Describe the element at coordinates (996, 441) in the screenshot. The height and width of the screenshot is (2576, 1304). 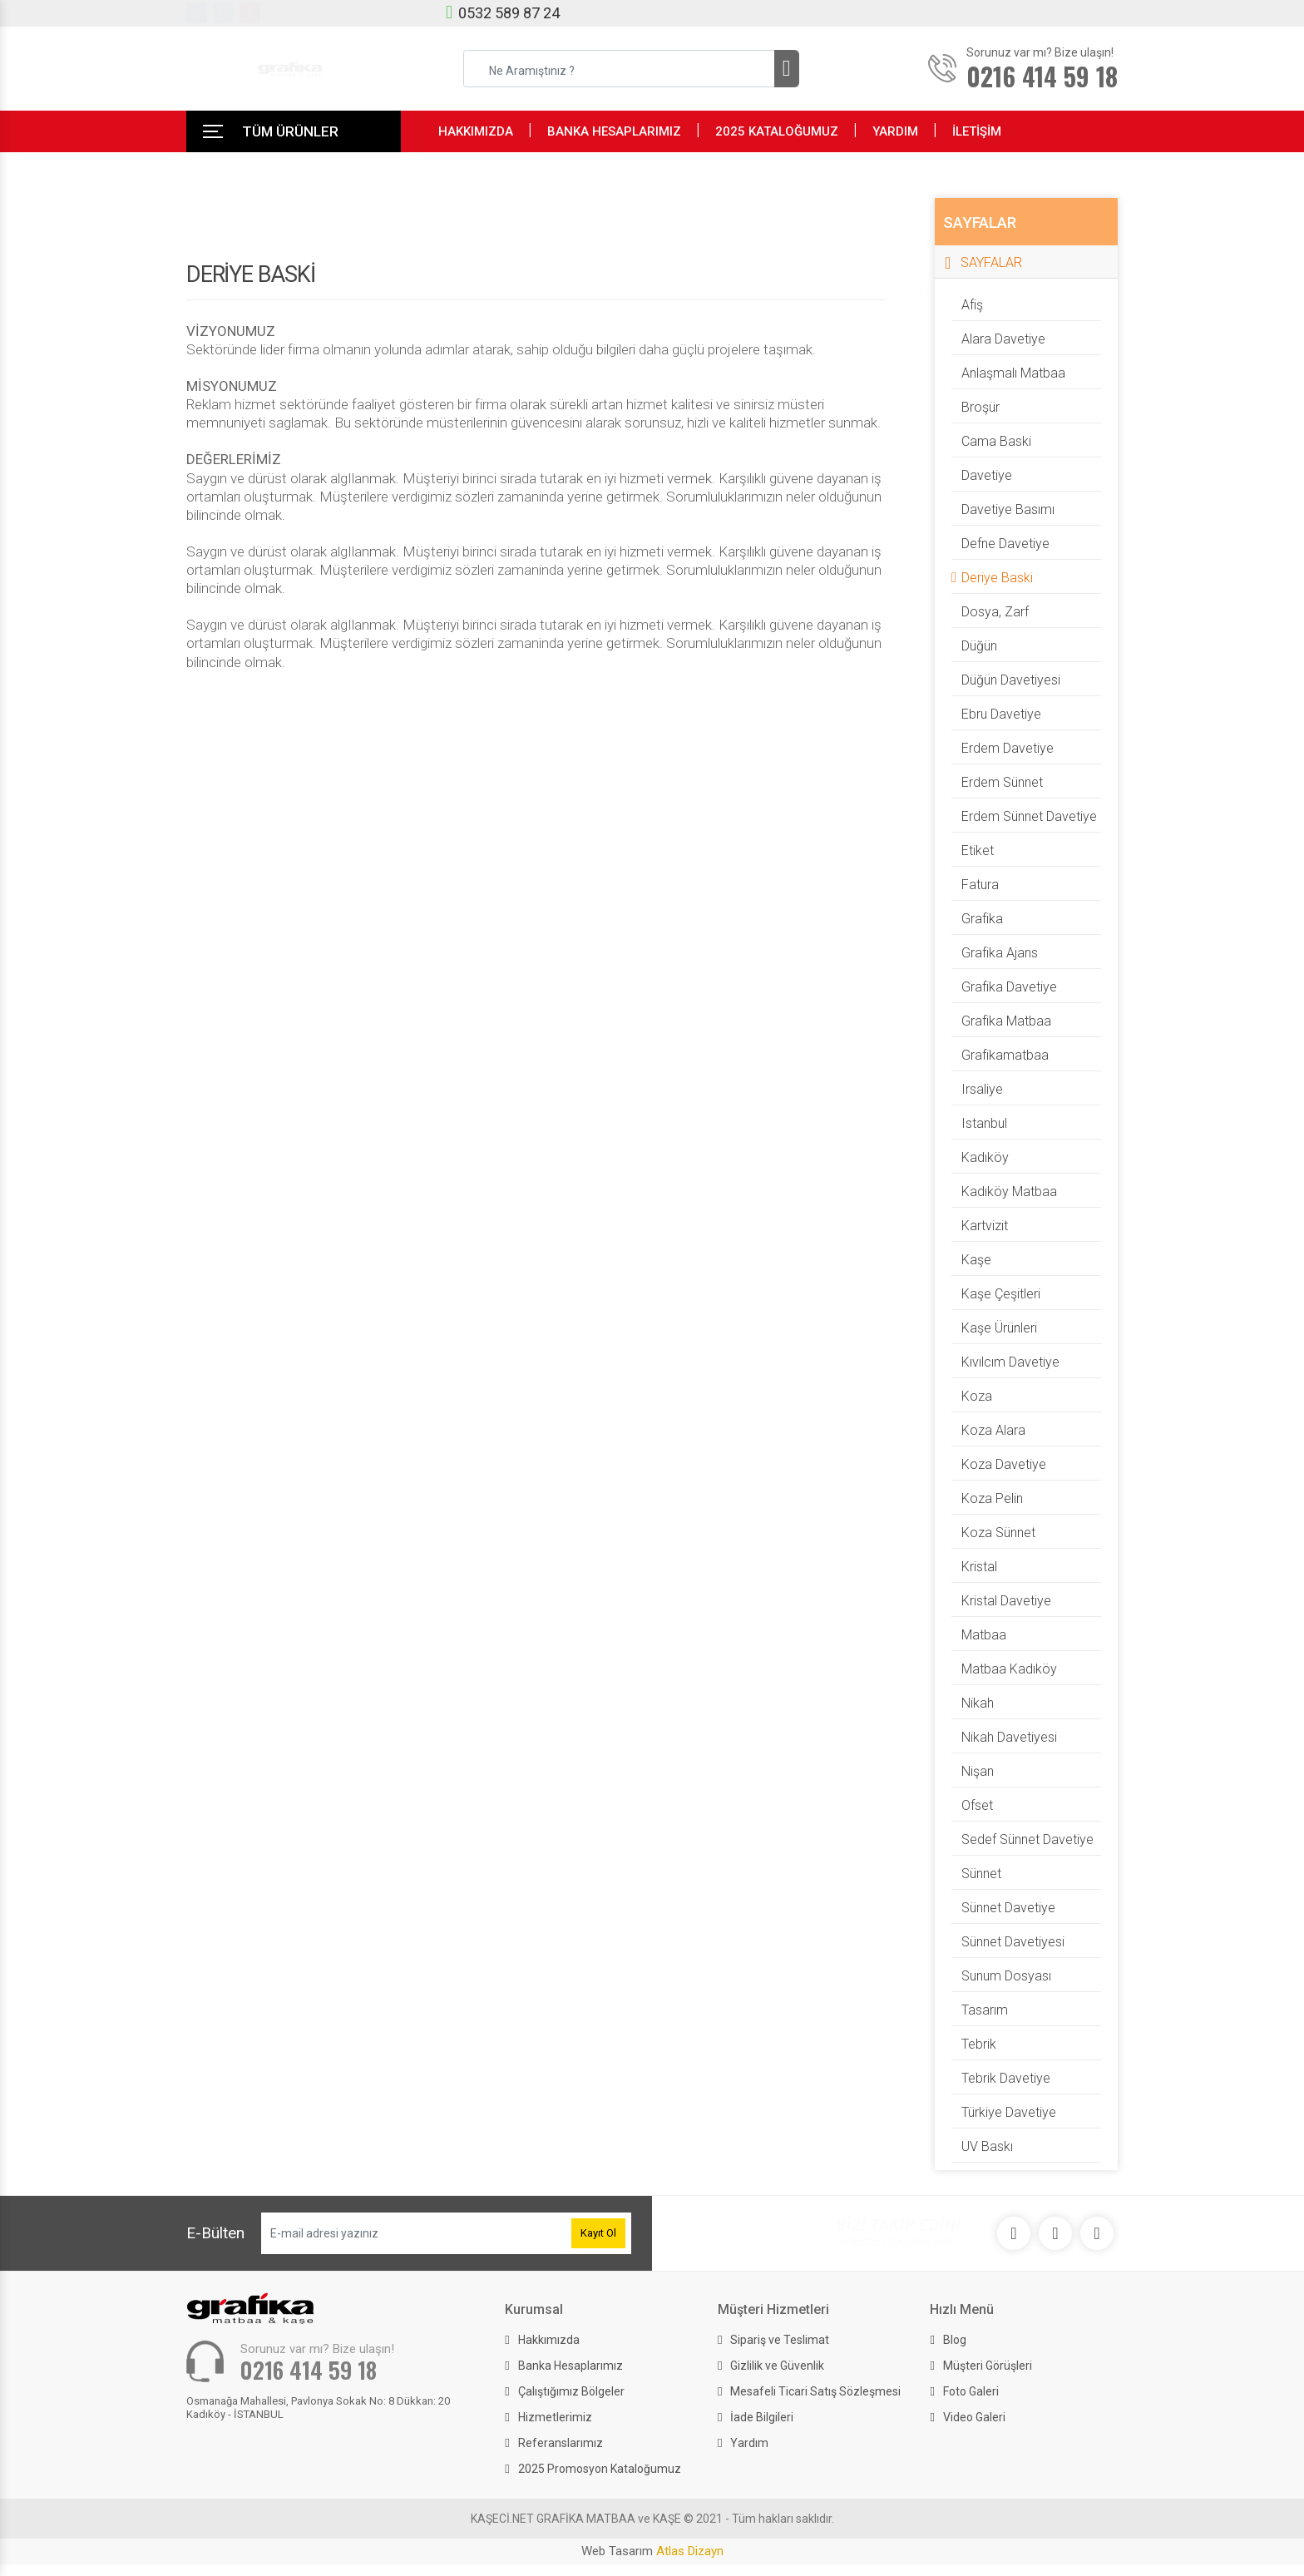
I see `Cama Baski` at that location.